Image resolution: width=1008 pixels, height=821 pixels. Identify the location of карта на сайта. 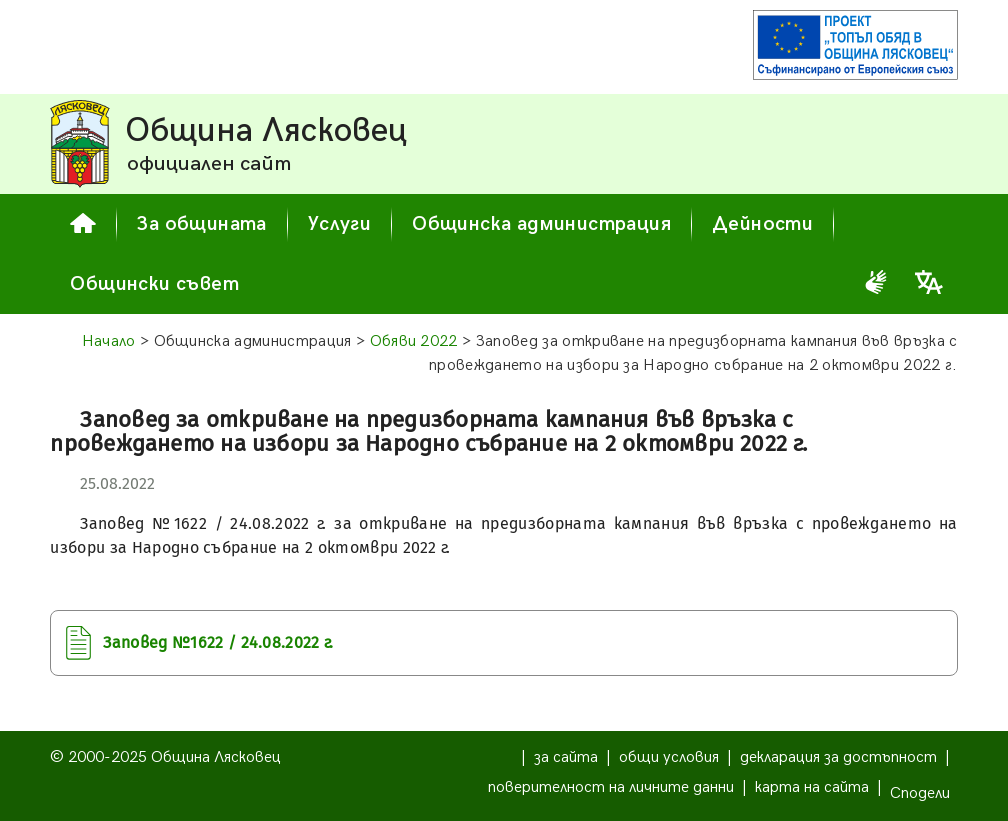
(812, 787).